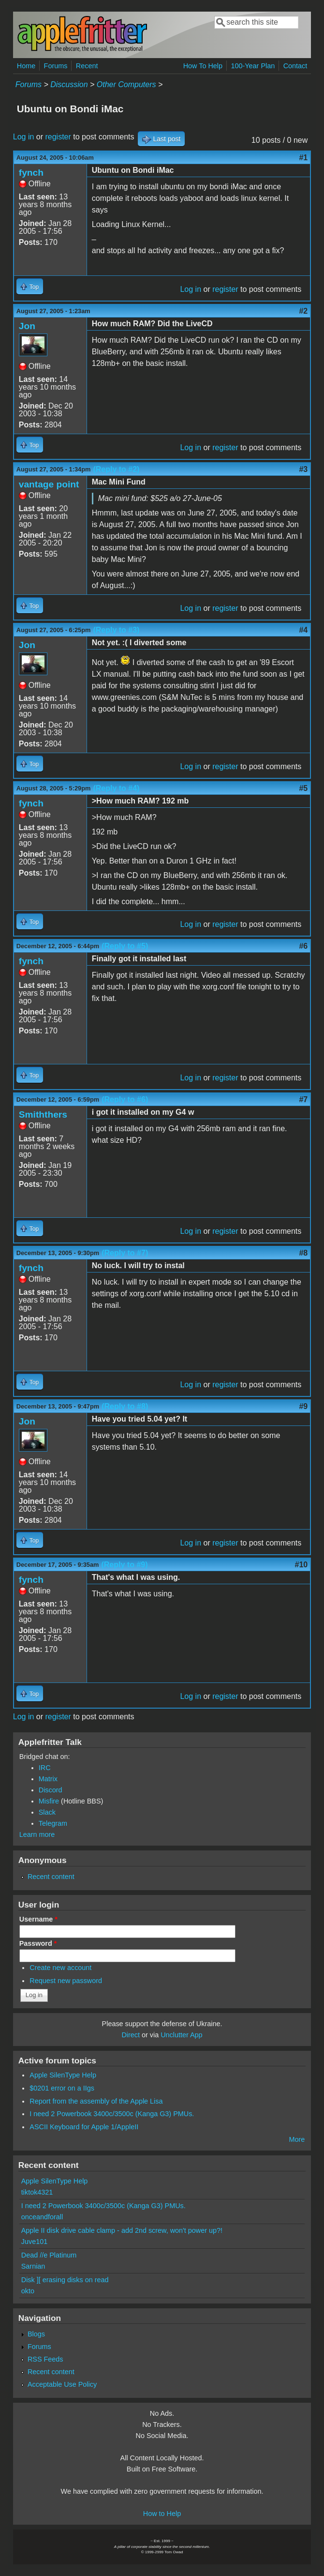 This screenshot has width=324, height=2576. What do you see at coordinates (61, 2088) in the screenshot?
I see `$0201 error on a IIgs` at bounding box center [61, 2088].